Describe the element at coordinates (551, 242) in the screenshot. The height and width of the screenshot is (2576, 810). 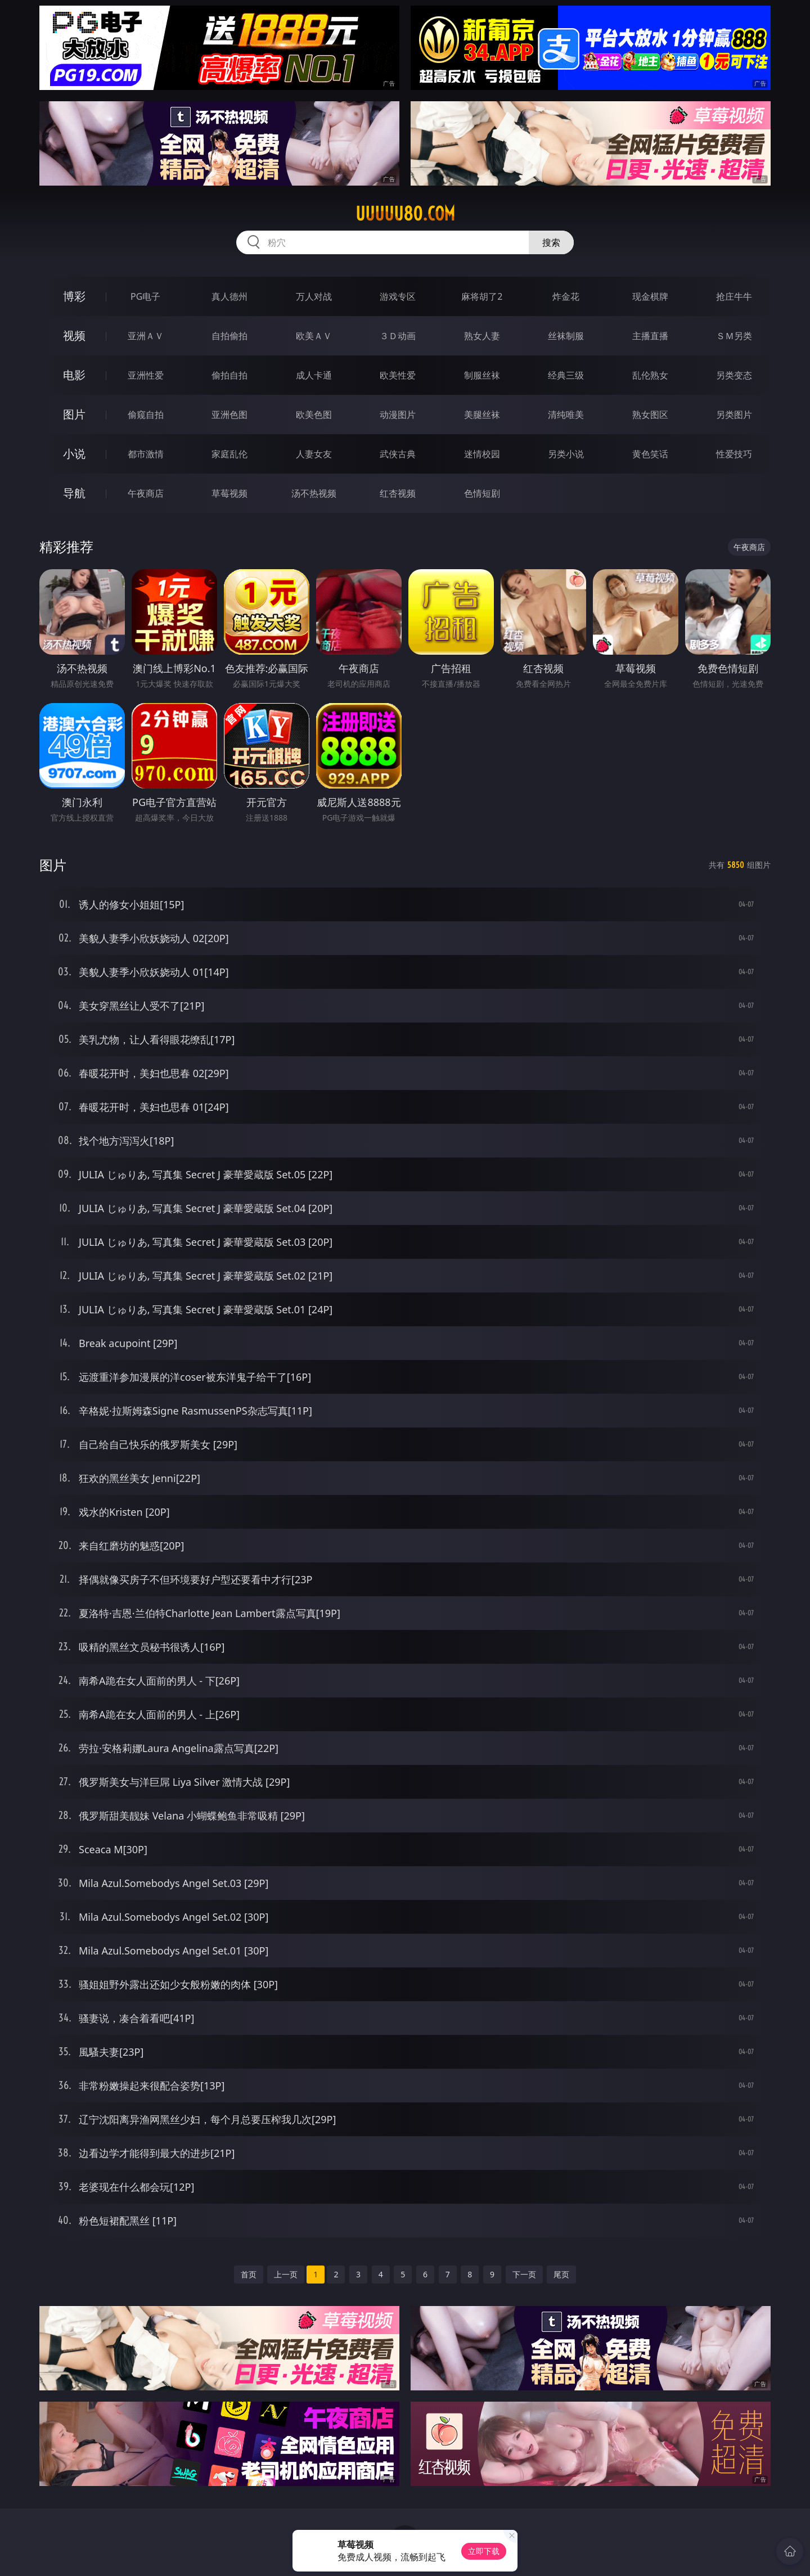
I see `搜索` at that location.